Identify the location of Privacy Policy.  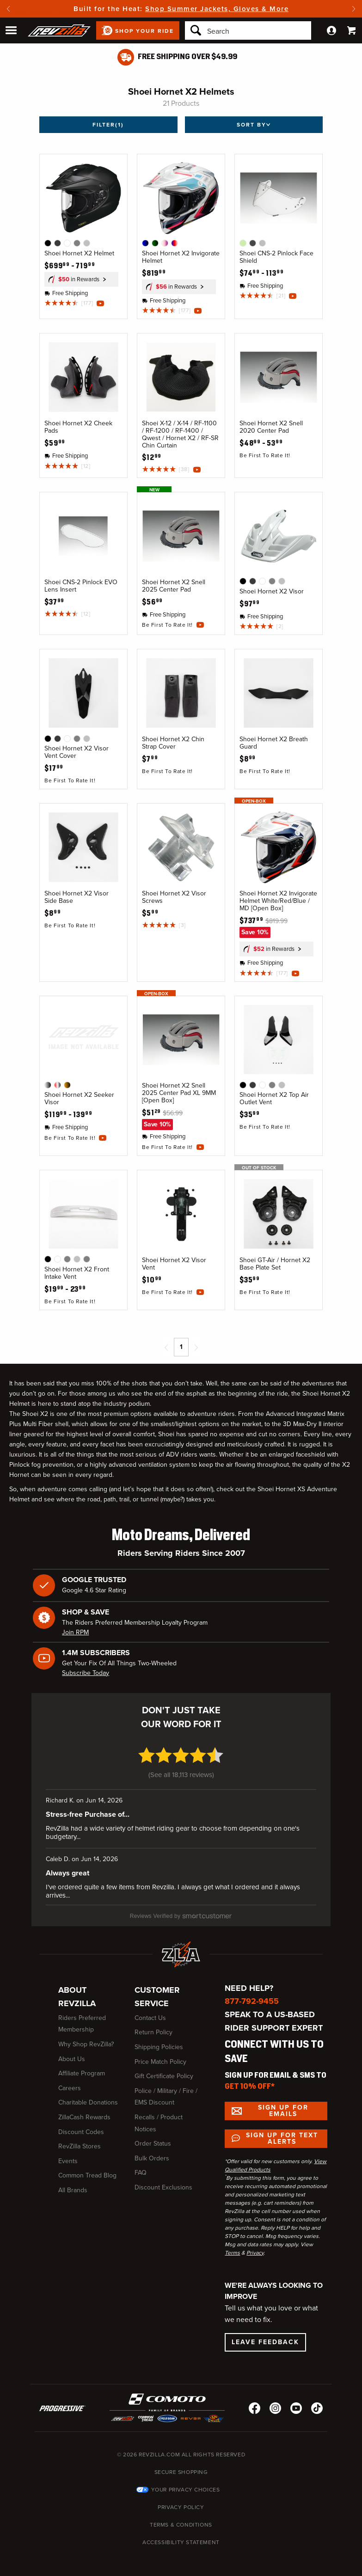
(181, 2500).